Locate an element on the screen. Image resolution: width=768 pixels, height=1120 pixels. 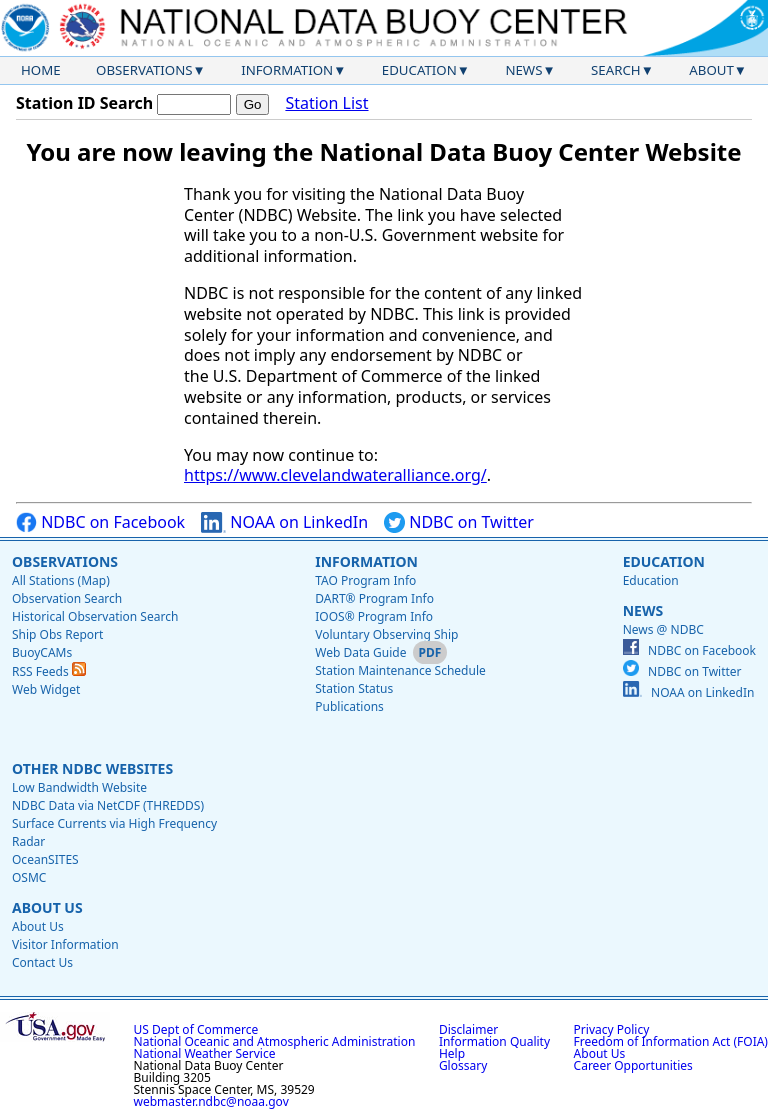
News is located at coordinates (523, 70).